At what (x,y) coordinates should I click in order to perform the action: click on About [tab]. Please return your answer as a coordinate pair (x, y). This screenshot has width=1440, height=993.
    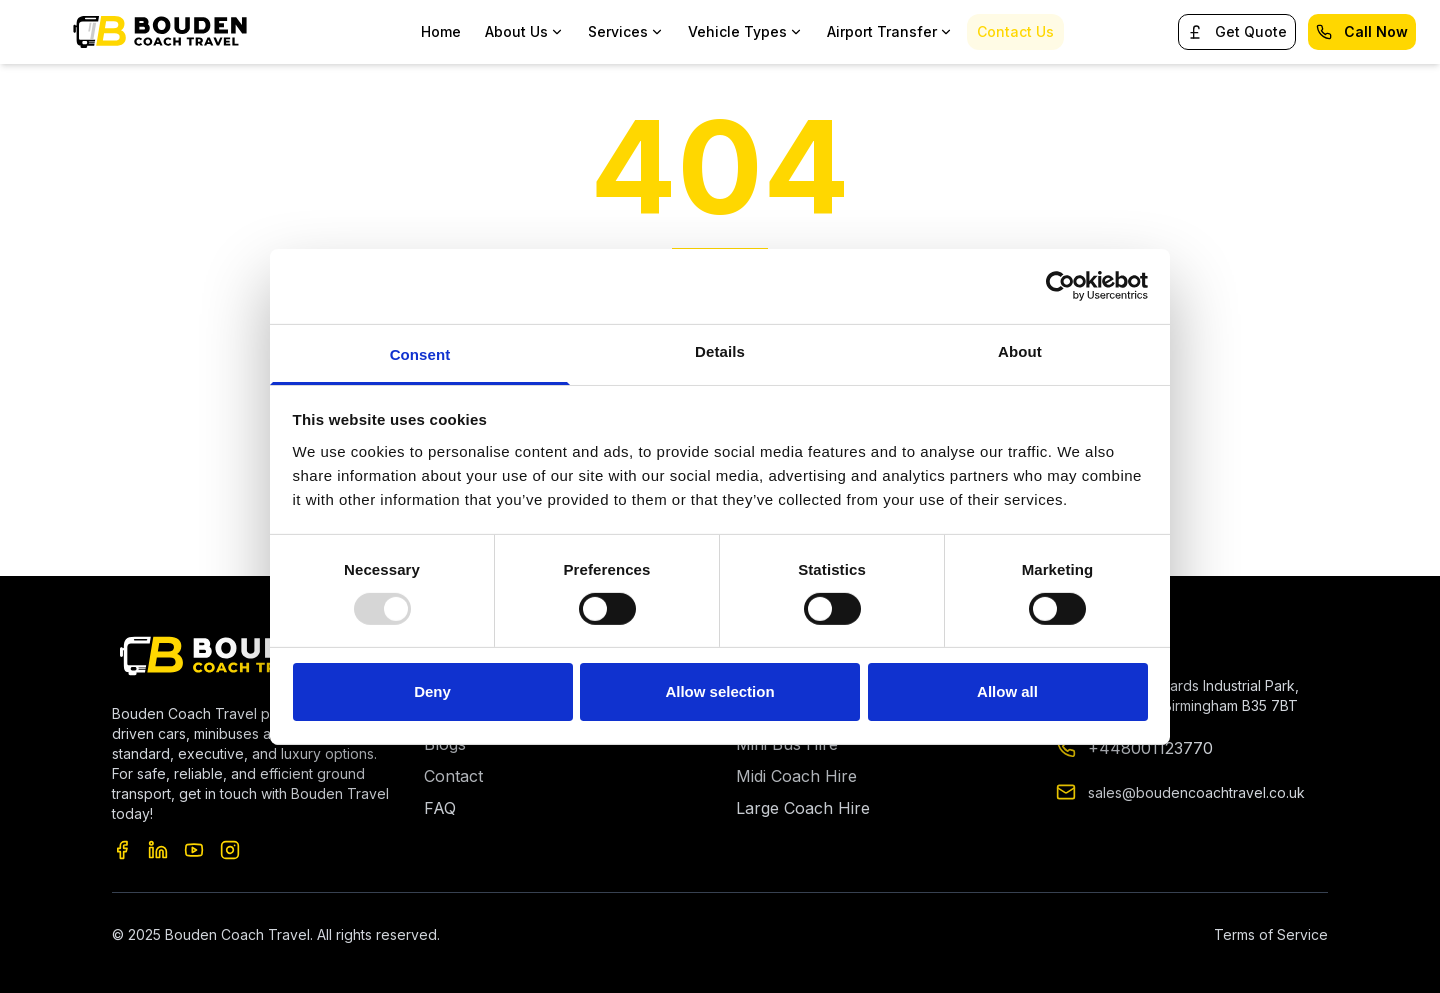
    Looking at the image, I should click on (1020, 350).